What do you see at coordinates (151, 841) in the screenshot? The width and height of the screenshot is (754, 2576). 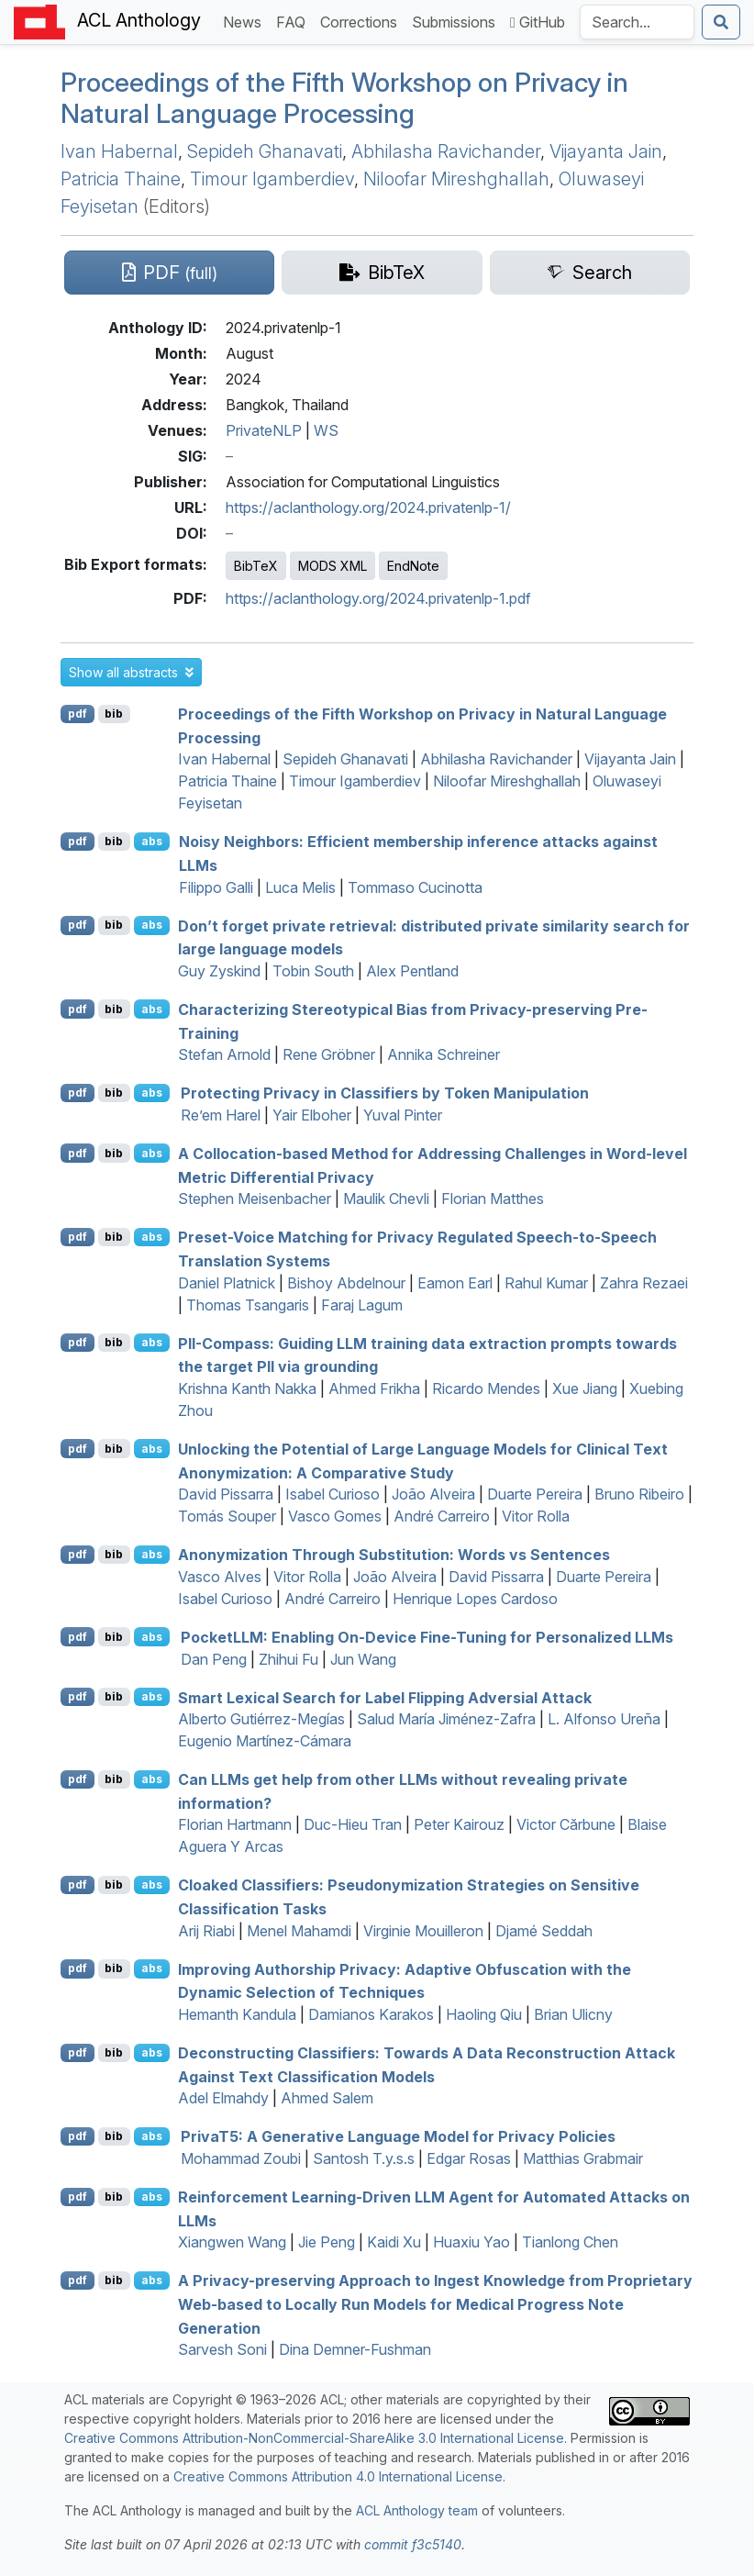 I see `abs [button]` at bounding box center [151, 841].